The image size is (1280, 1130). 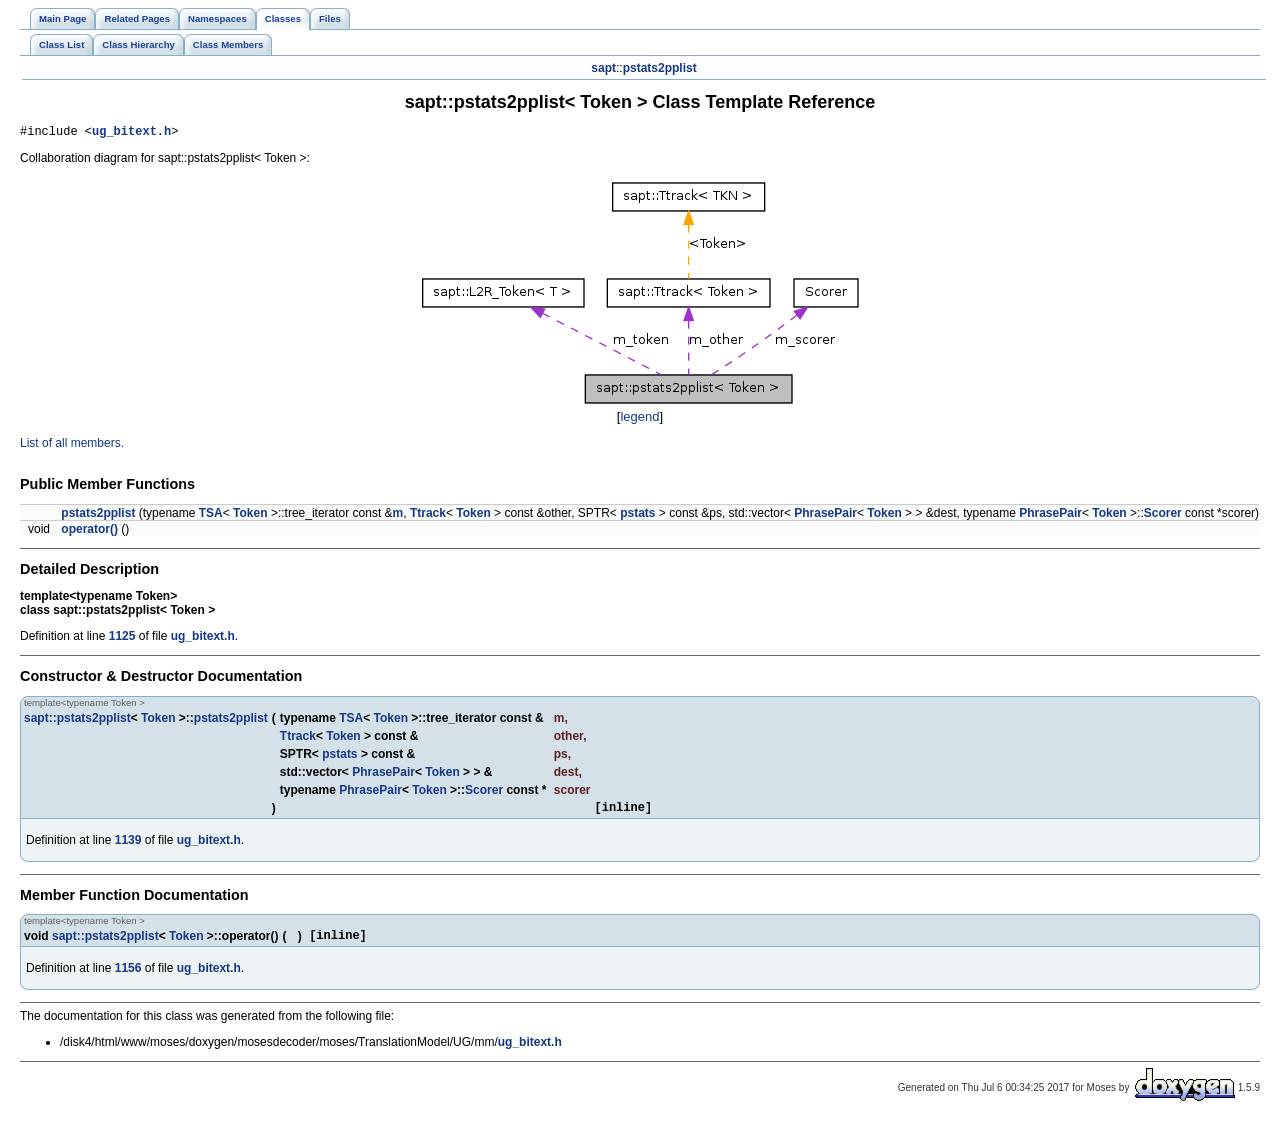 What do you see at coordinates (131, 133) in the screenshot?
I see `ug_bitext.h` at bounding box center [131, 133].